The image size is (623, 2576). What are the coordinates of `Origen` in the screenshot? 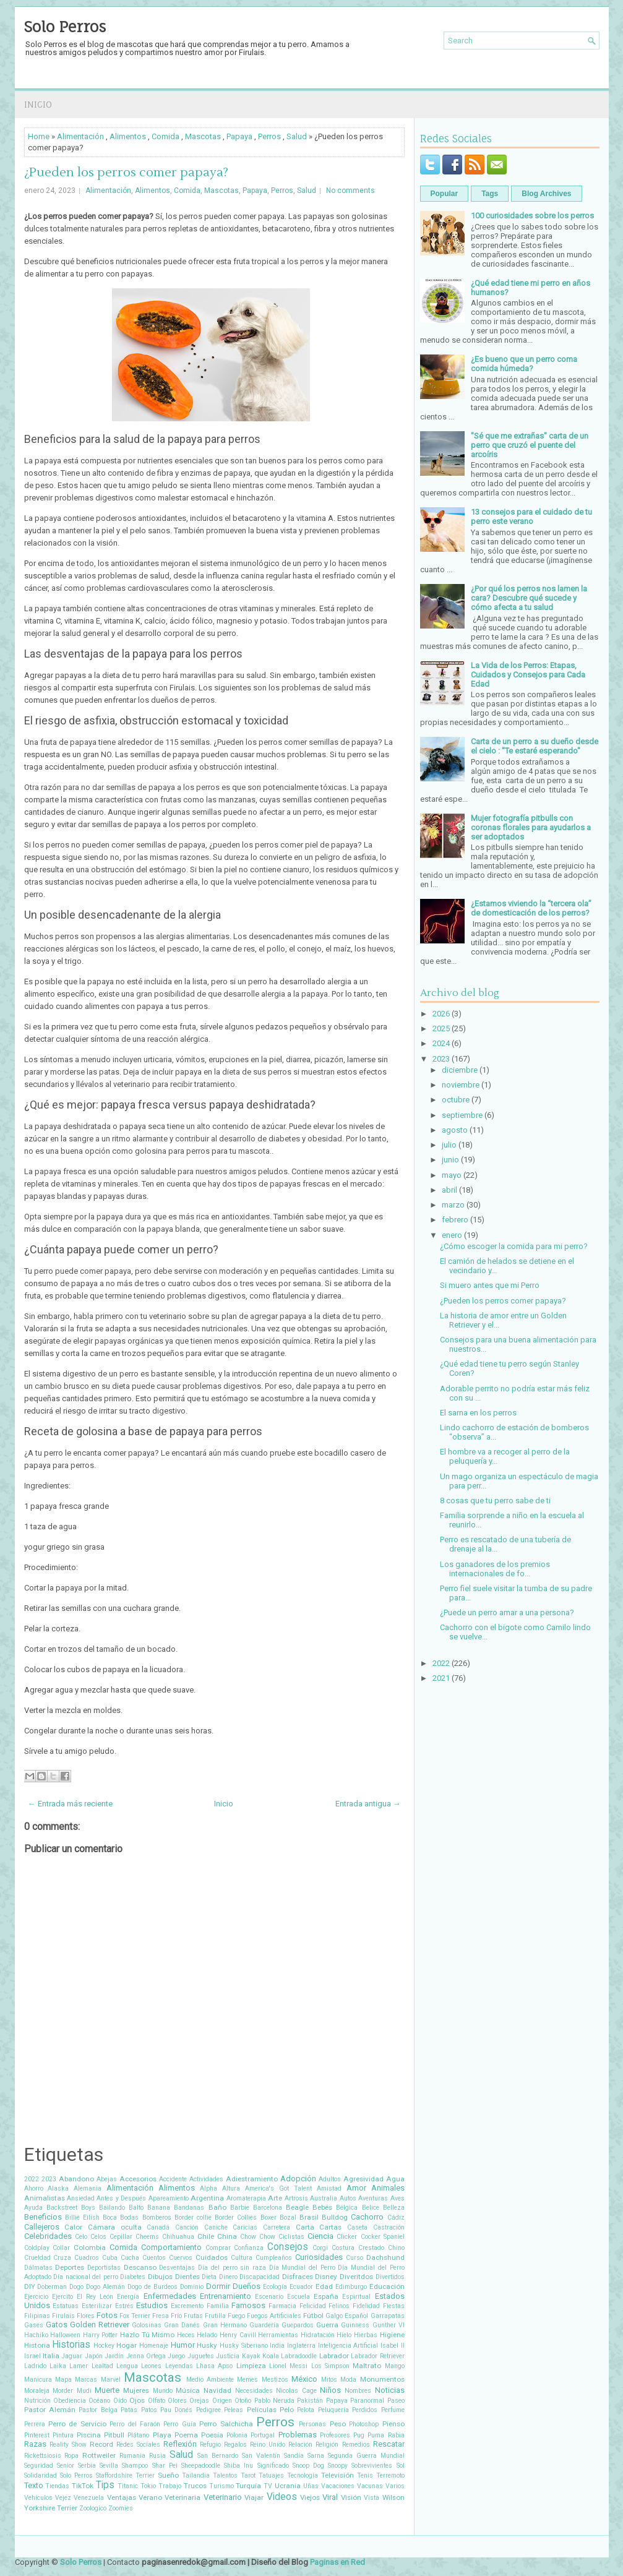 It's located at (222, 2401).